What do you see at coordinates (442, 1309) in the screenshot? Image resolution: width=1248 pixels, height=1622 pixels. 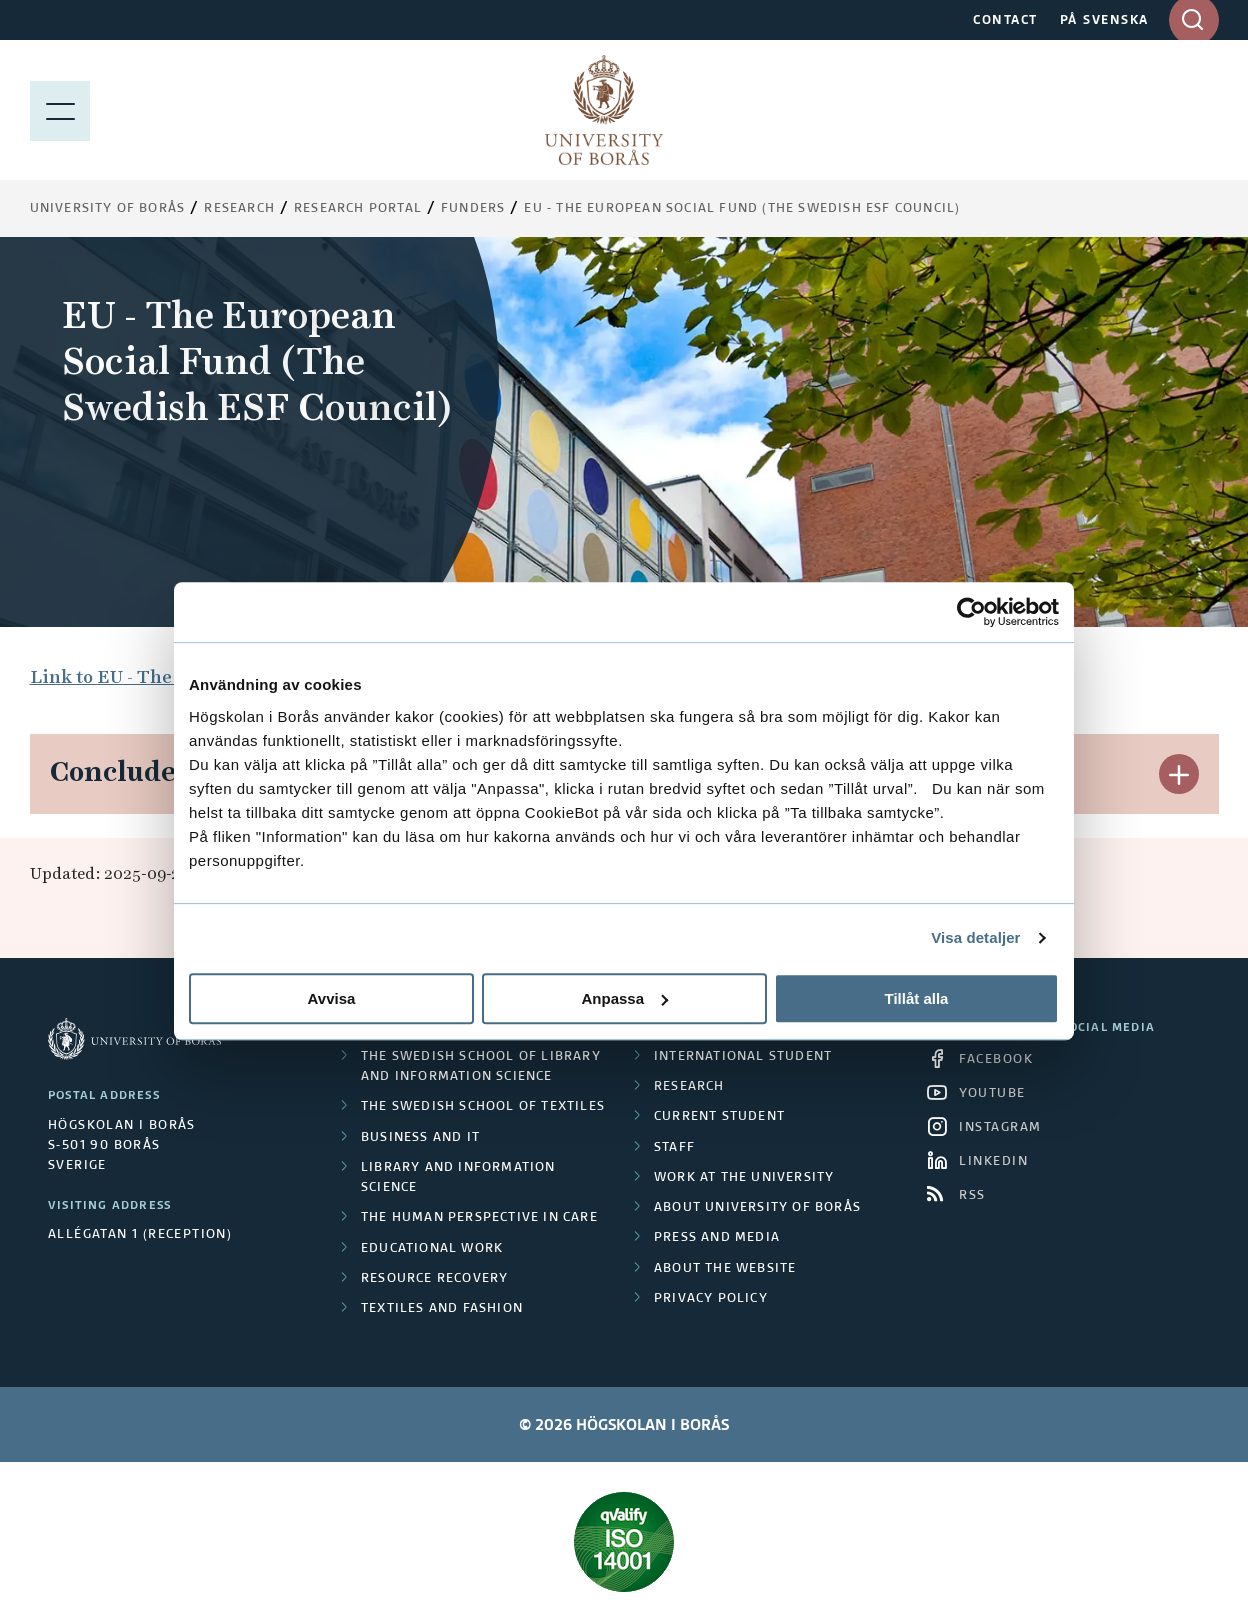 I see `Textiles and Fashion` at bounding box center [442, 1309].